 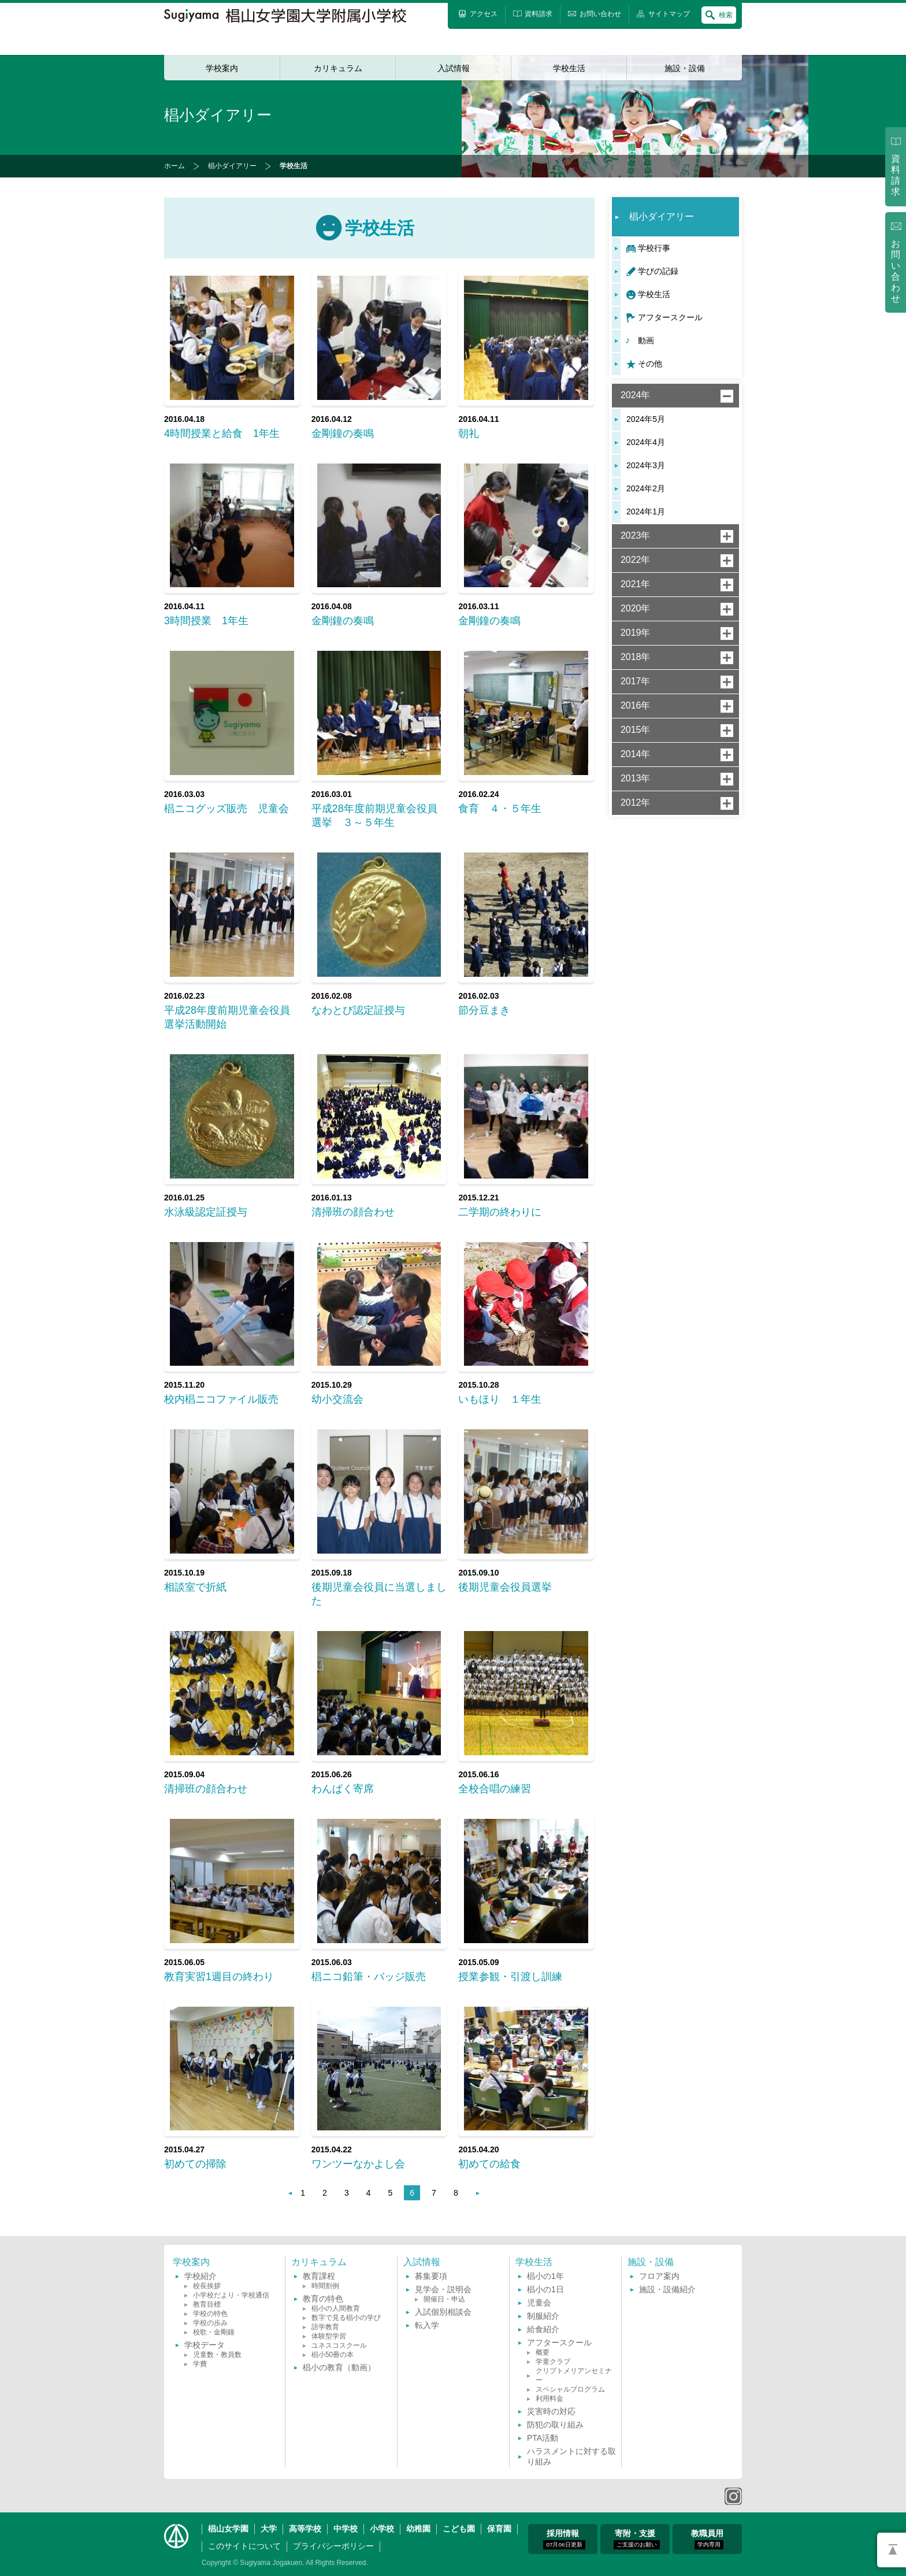 I want to click on 保育園, so click(x=499, y=2528).